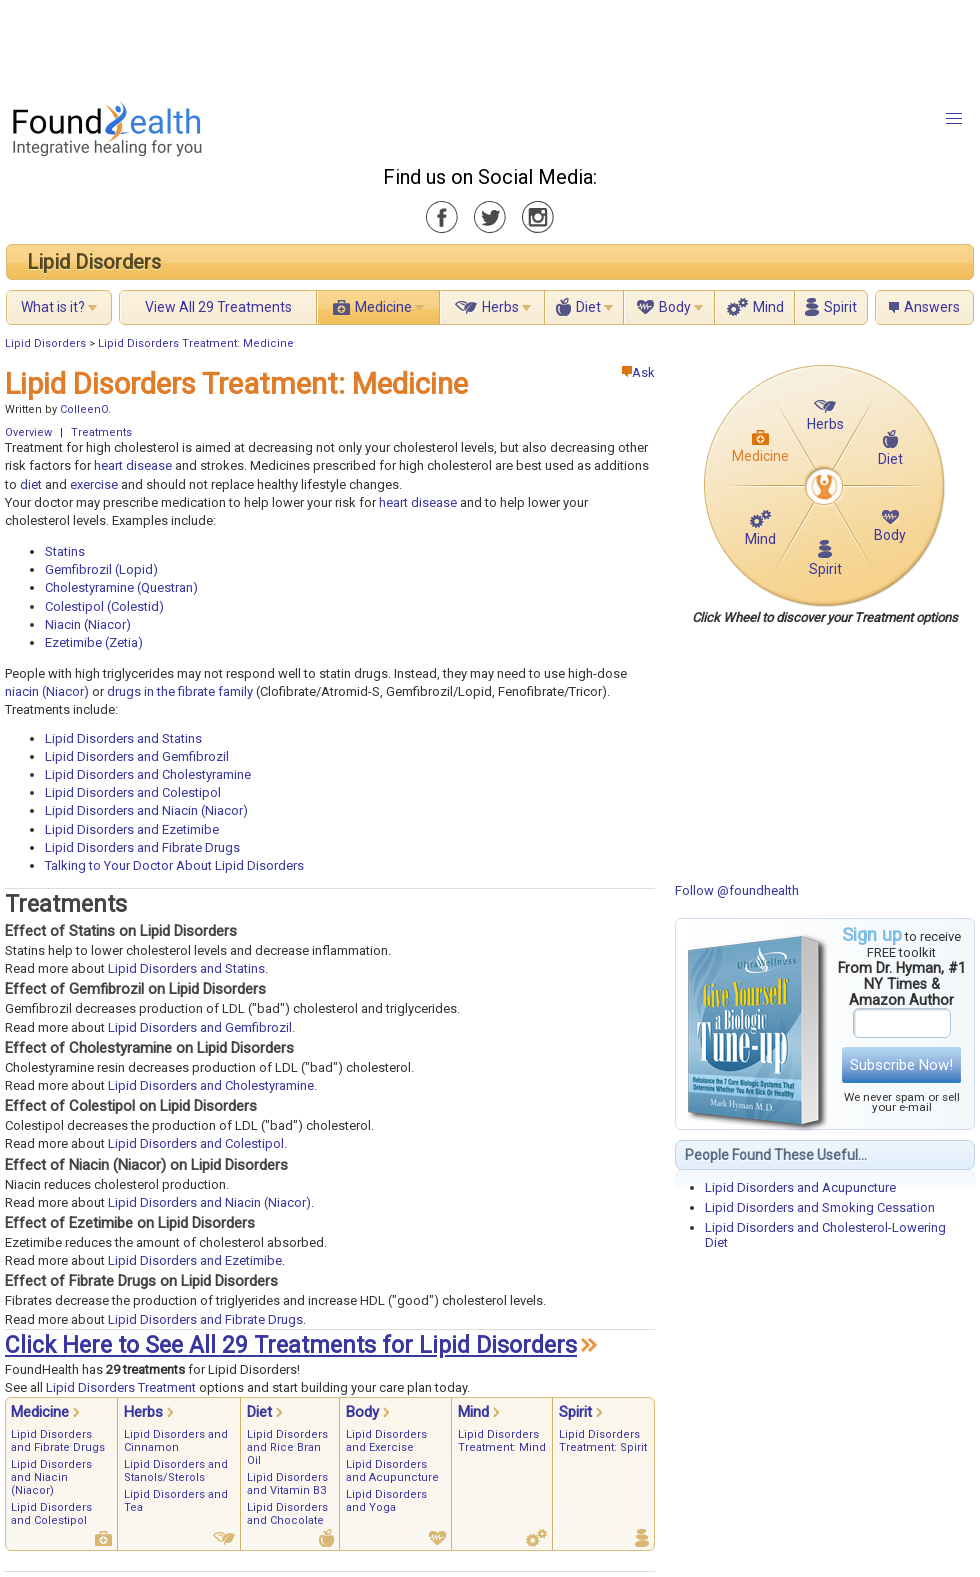  I want to click on Medicine, so click(383, 307).